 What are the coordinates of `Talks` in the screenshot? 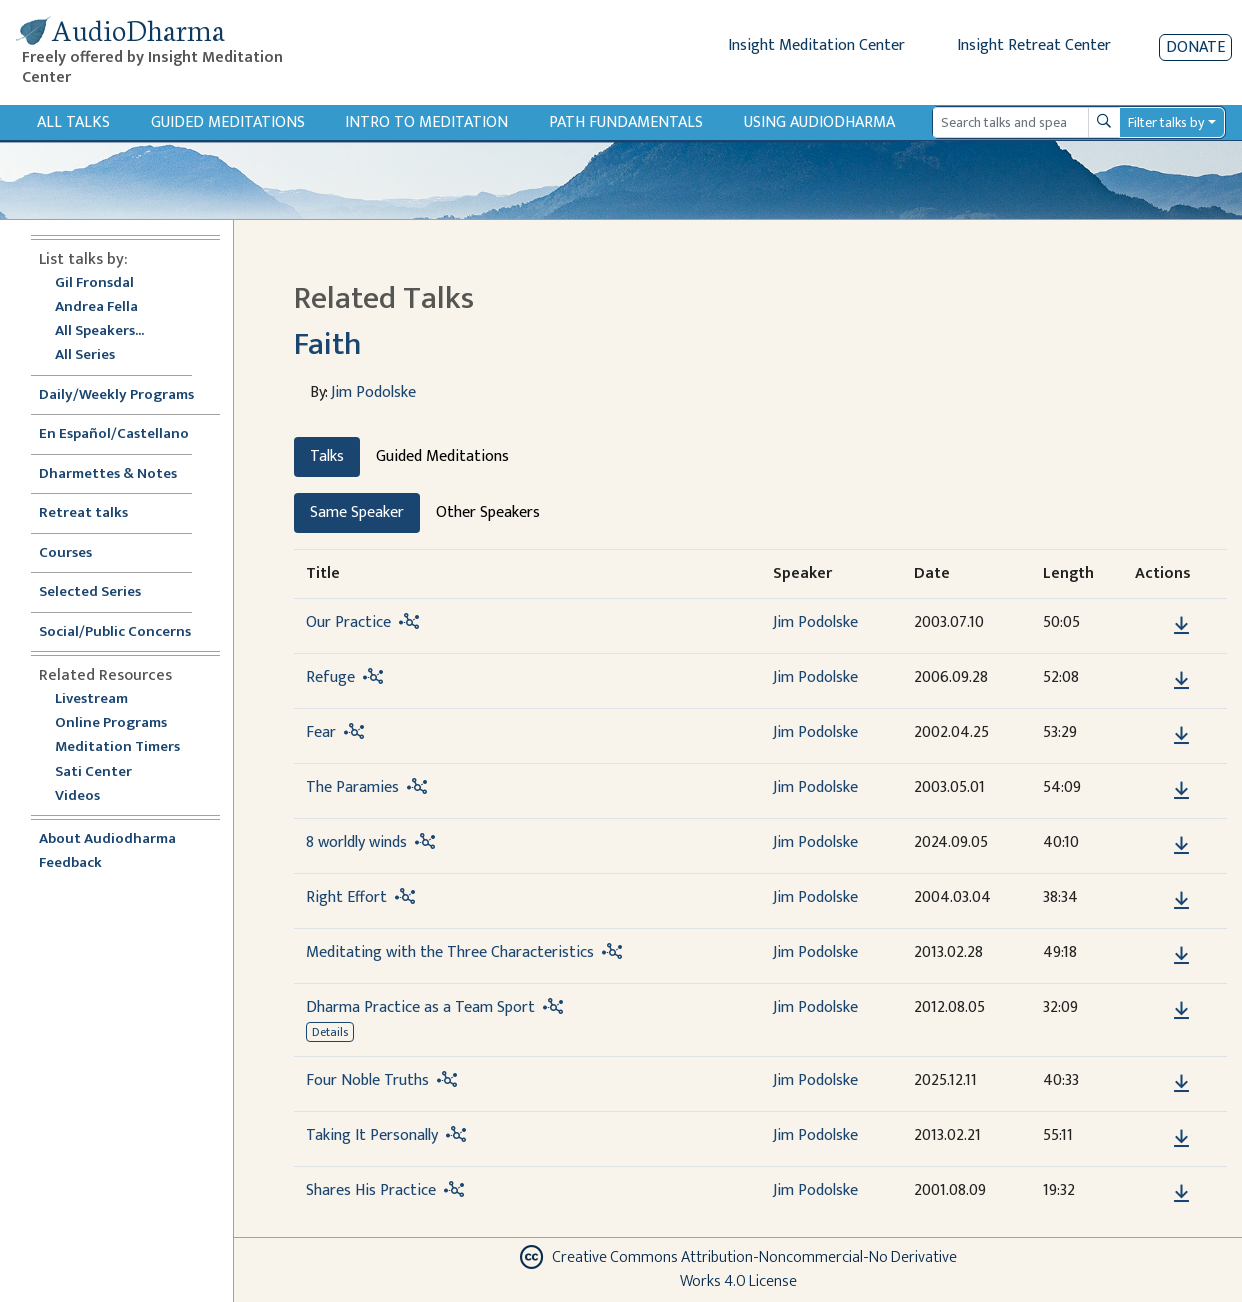 It's located at (327, 456).